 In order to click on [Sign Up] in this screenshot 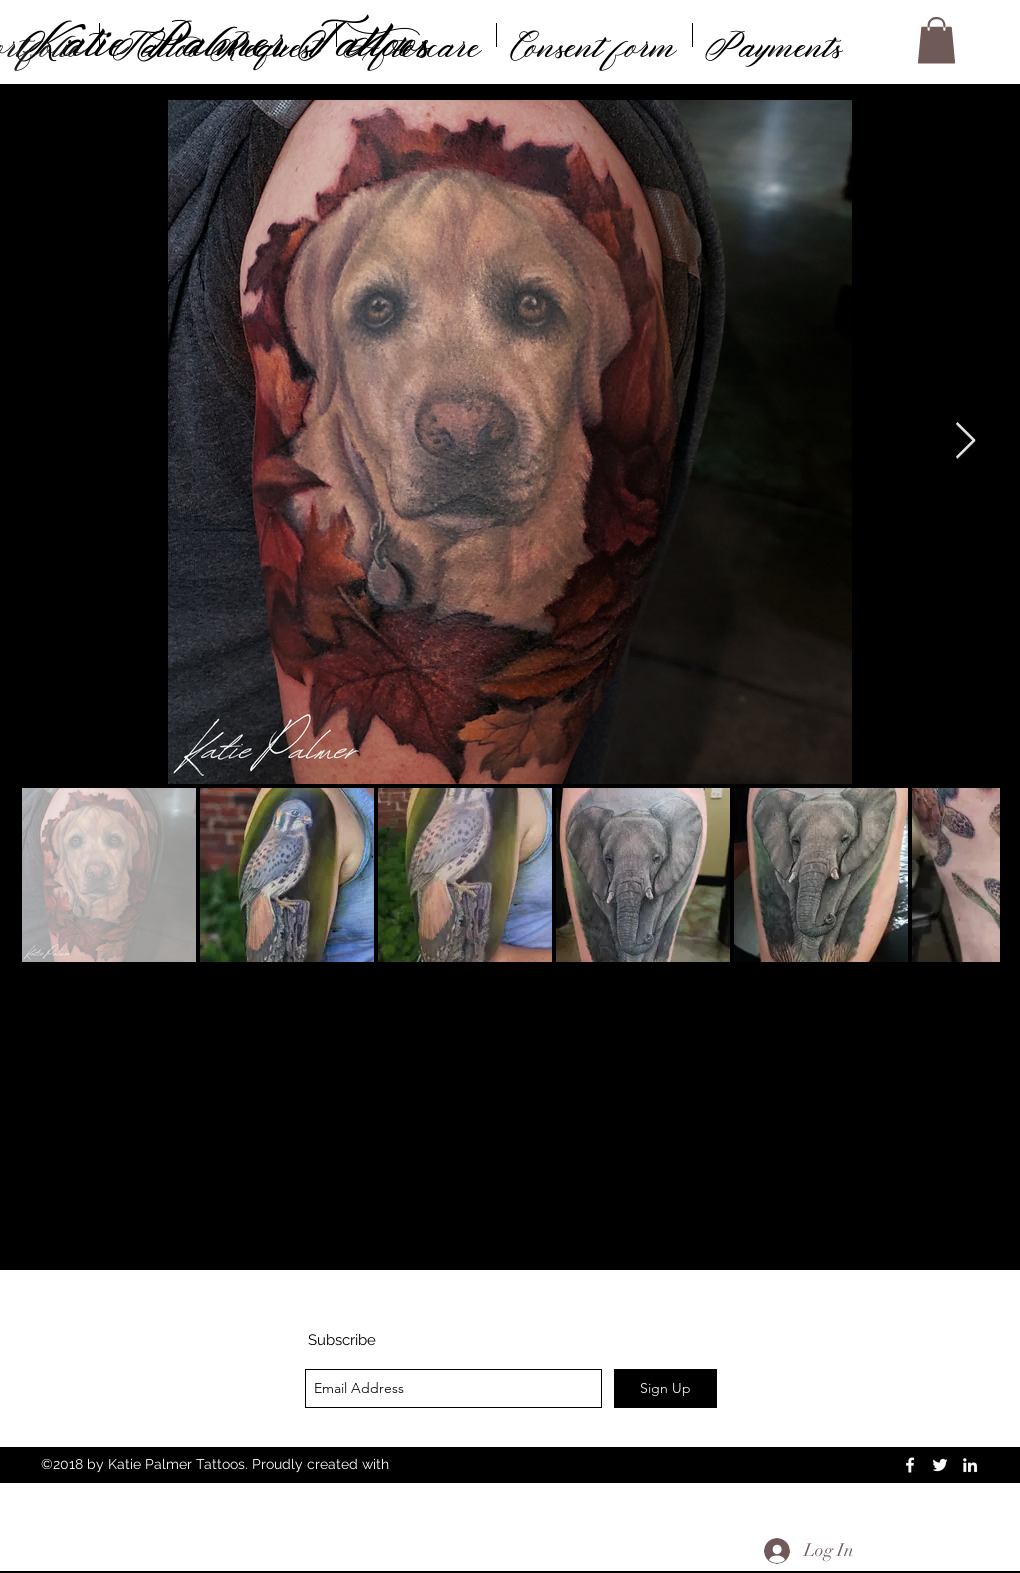, I will do `click(665, 1388)`.